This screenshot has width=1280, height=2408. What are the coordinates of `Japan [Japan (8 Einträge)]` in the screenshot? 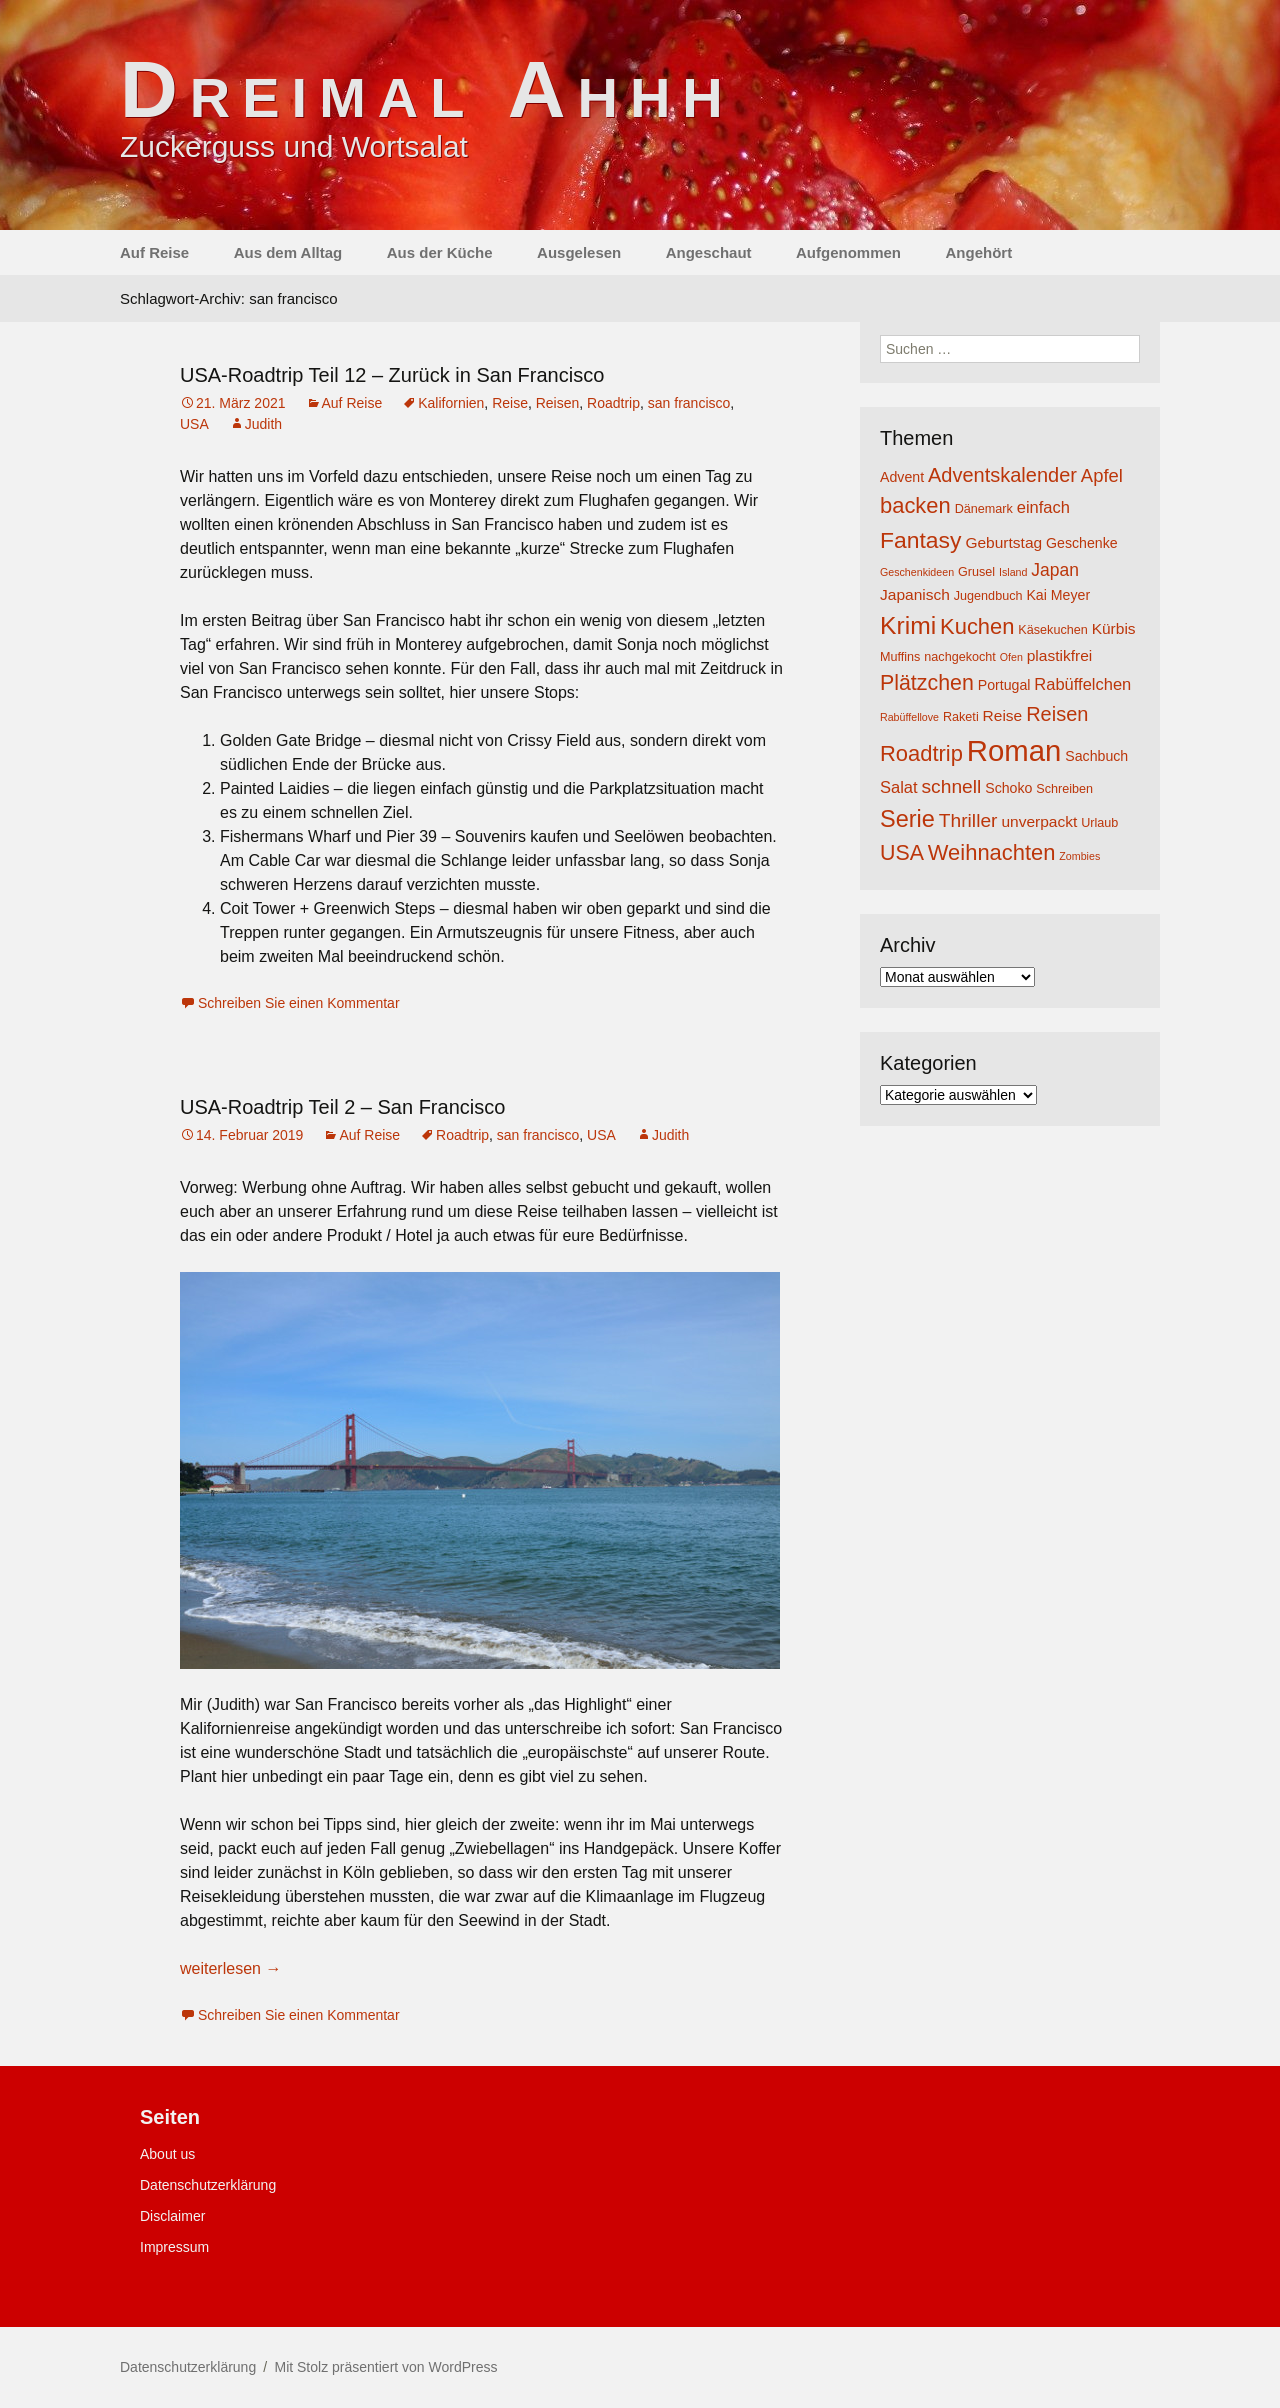 It's located at (1055, 570).